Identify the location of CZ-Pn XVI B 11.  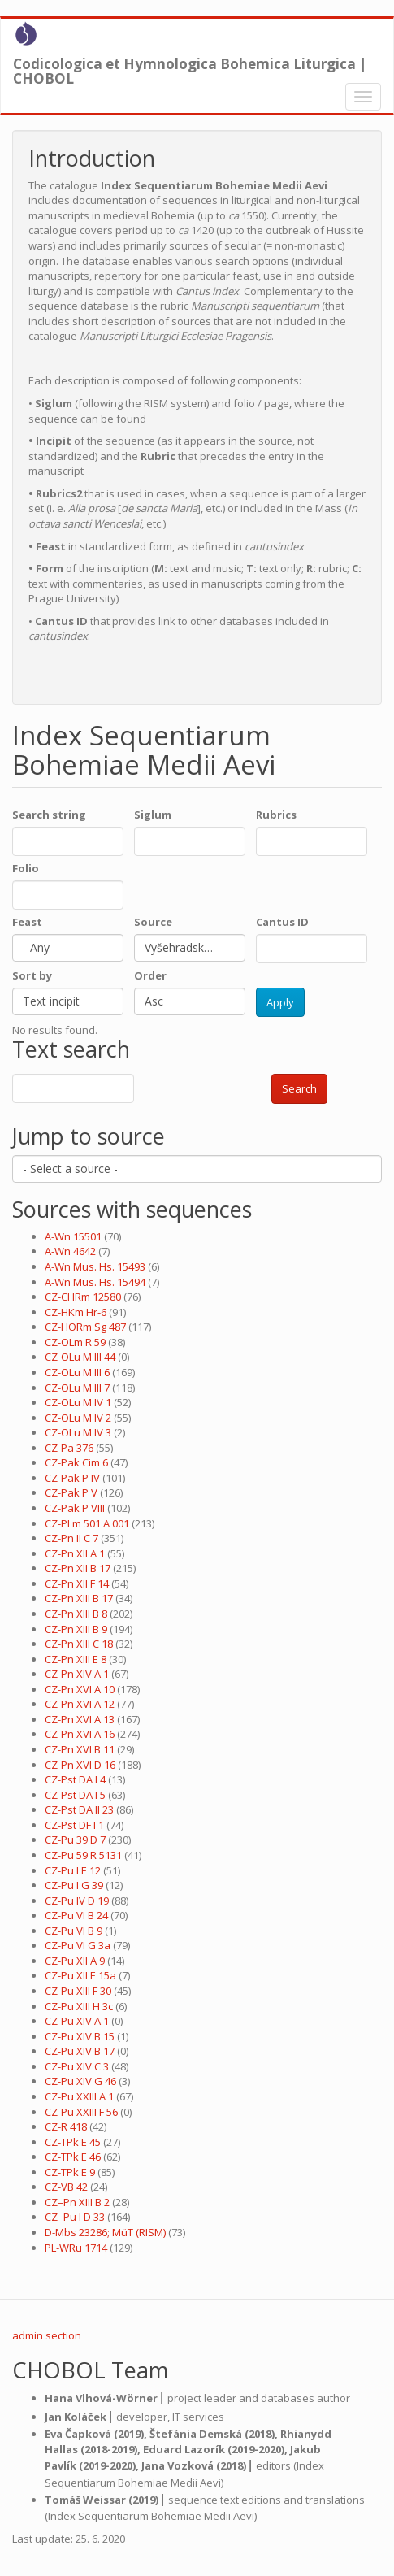
(80, 1749).